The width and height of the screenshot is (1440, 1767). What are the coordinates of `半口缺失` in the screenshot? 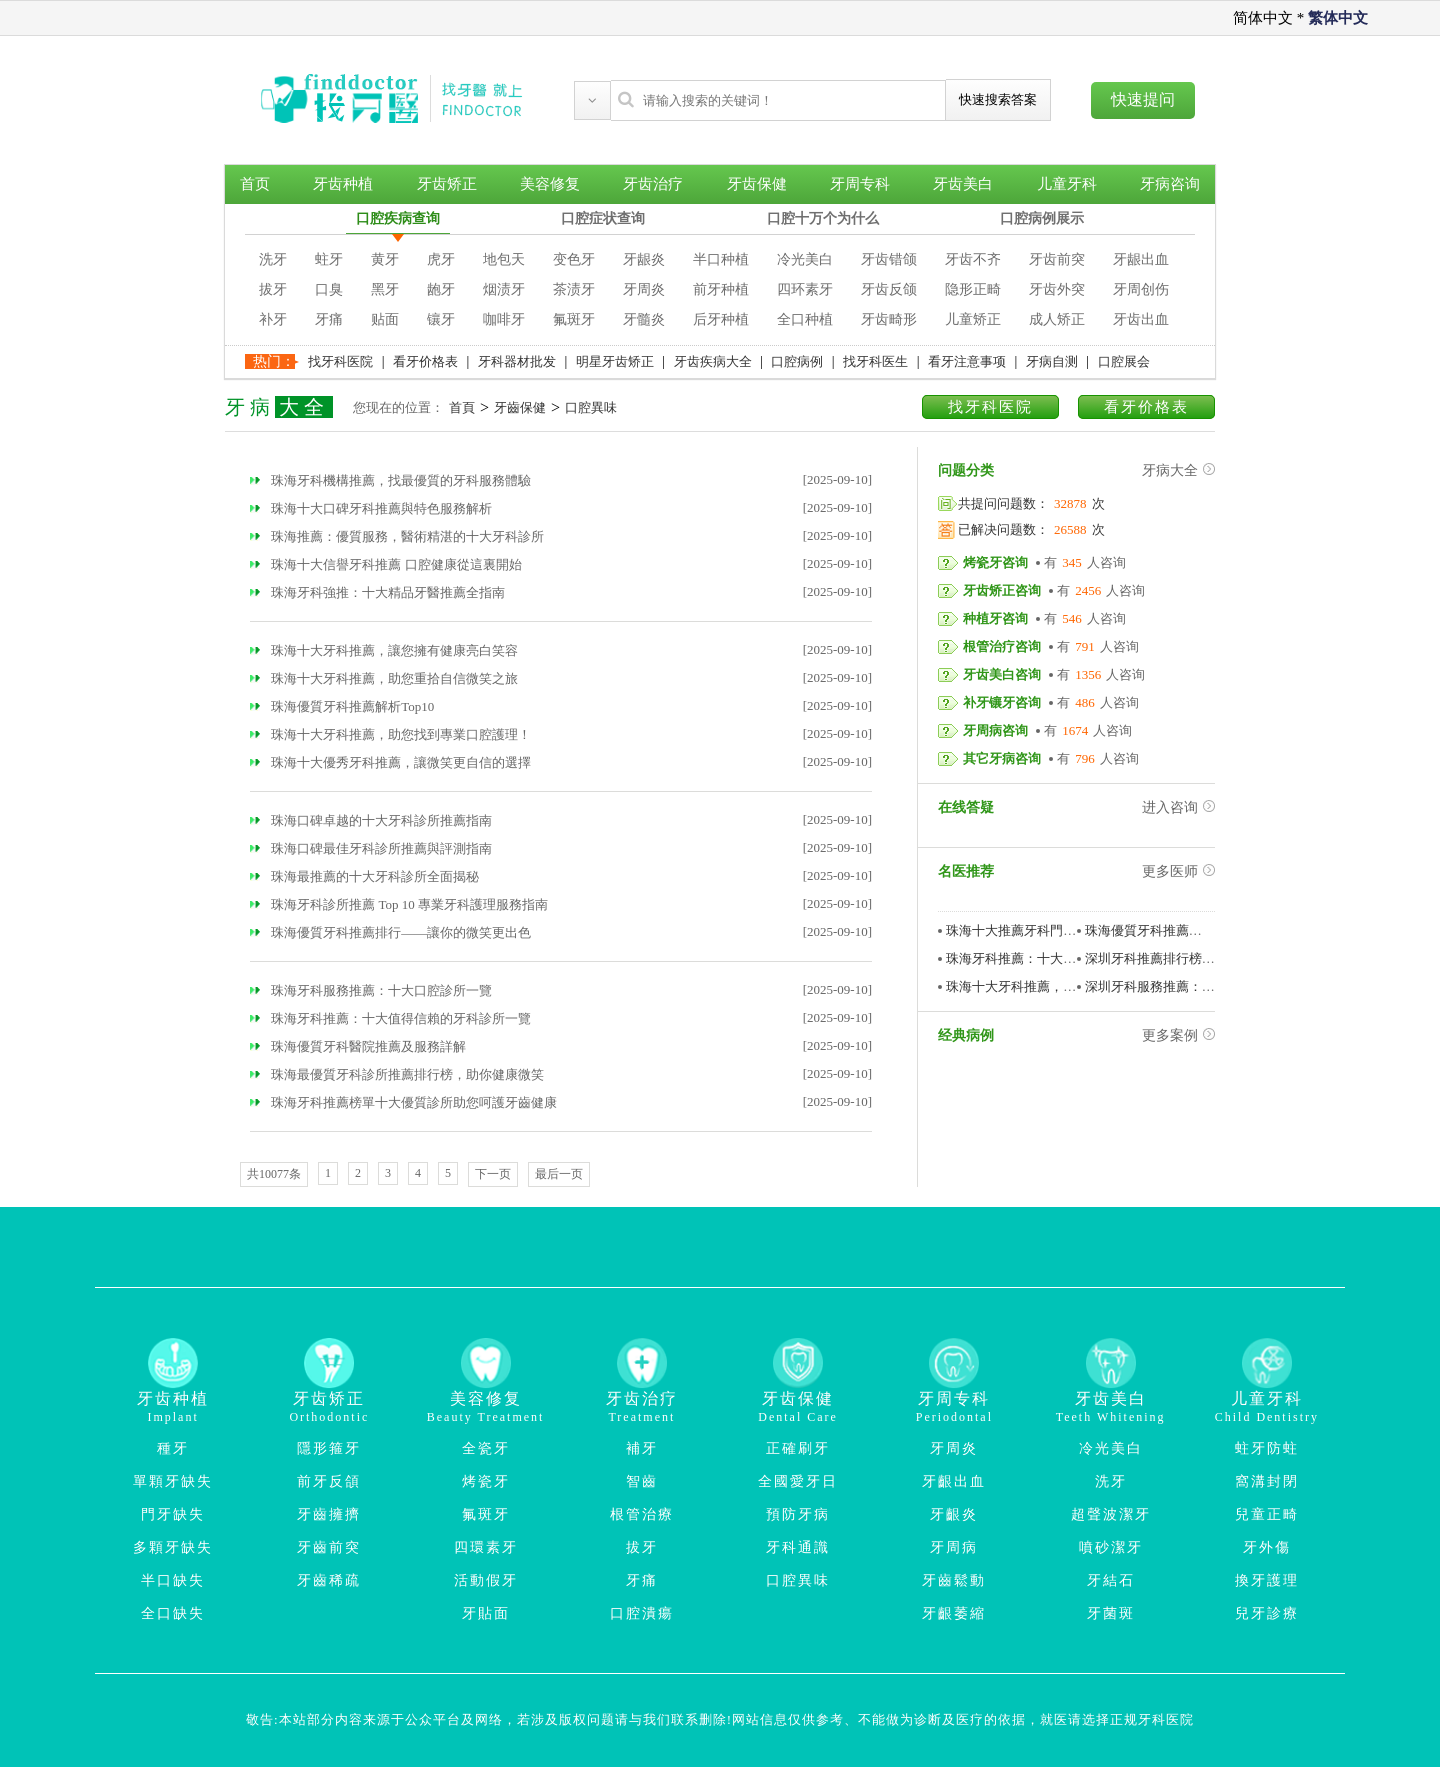 It's located at (173, 1580).